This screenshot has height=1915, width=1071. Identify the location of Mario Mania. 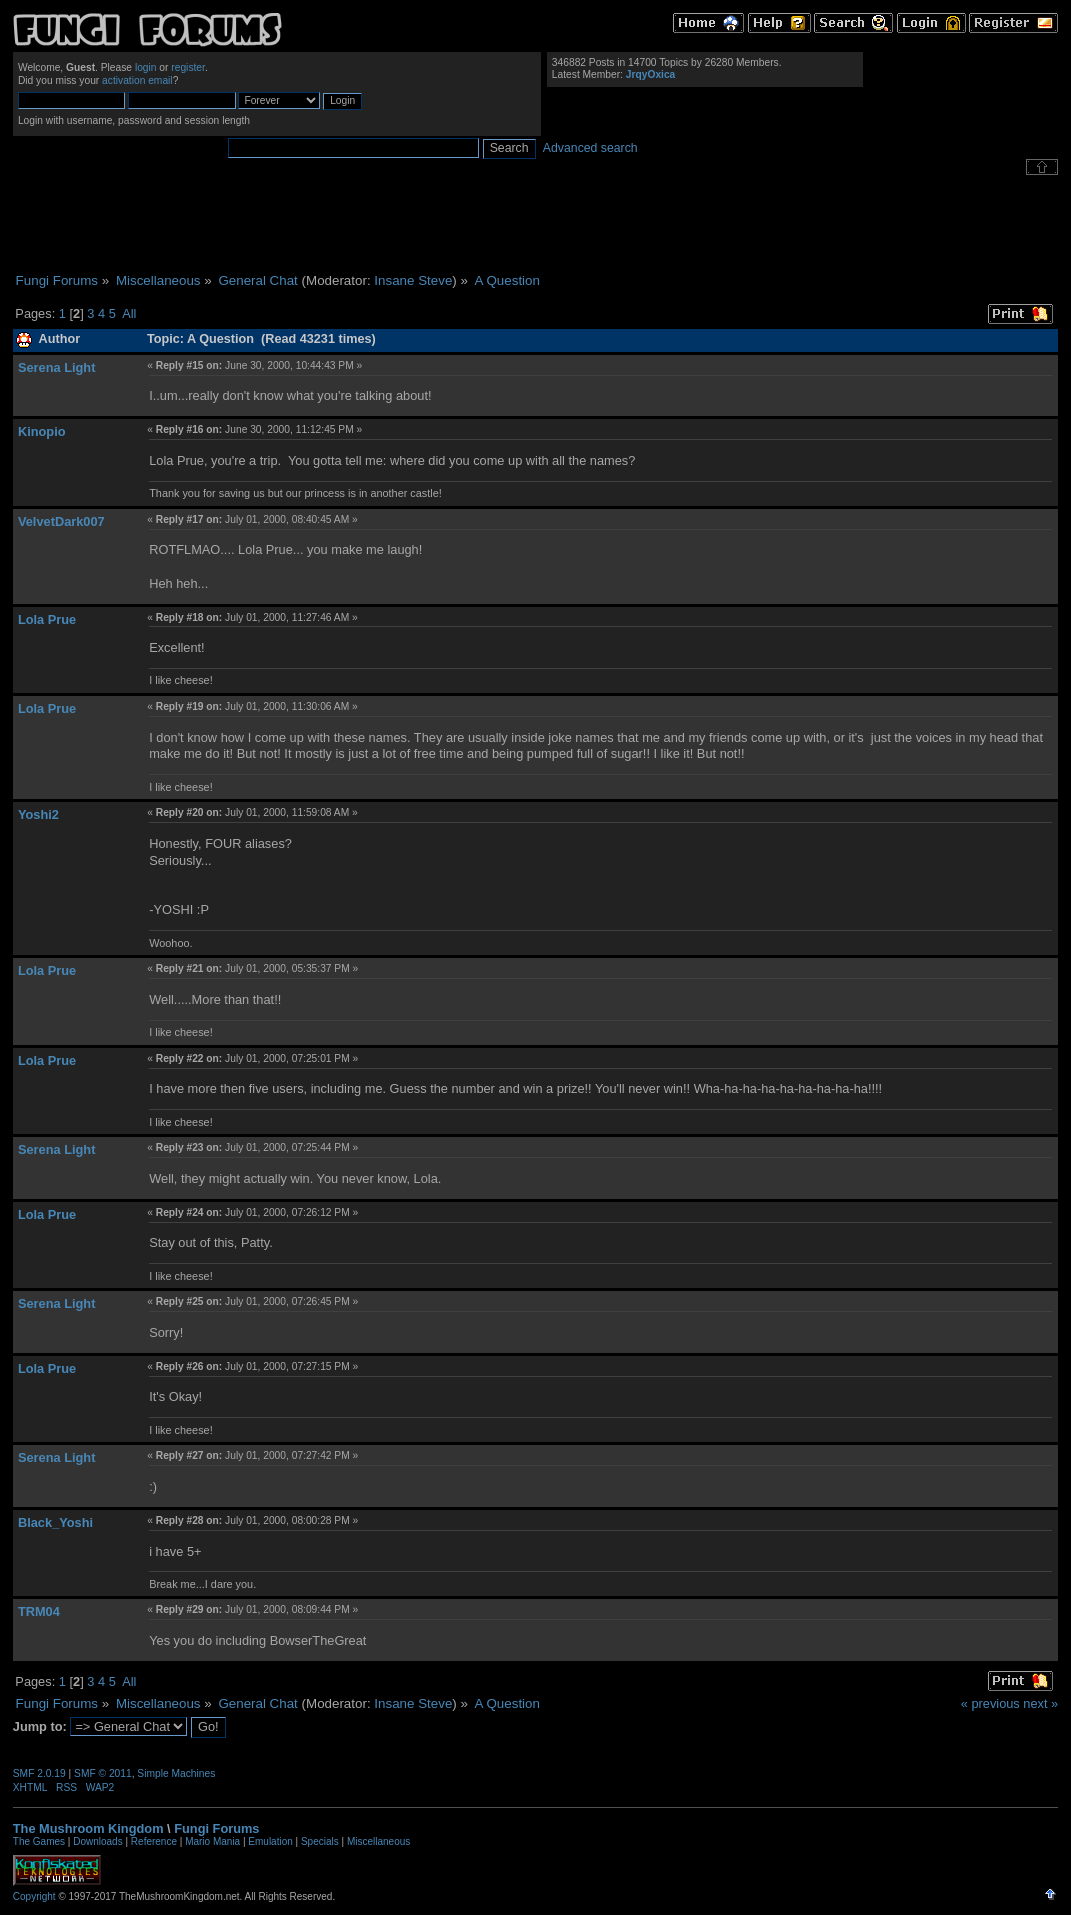
(212, 1841).